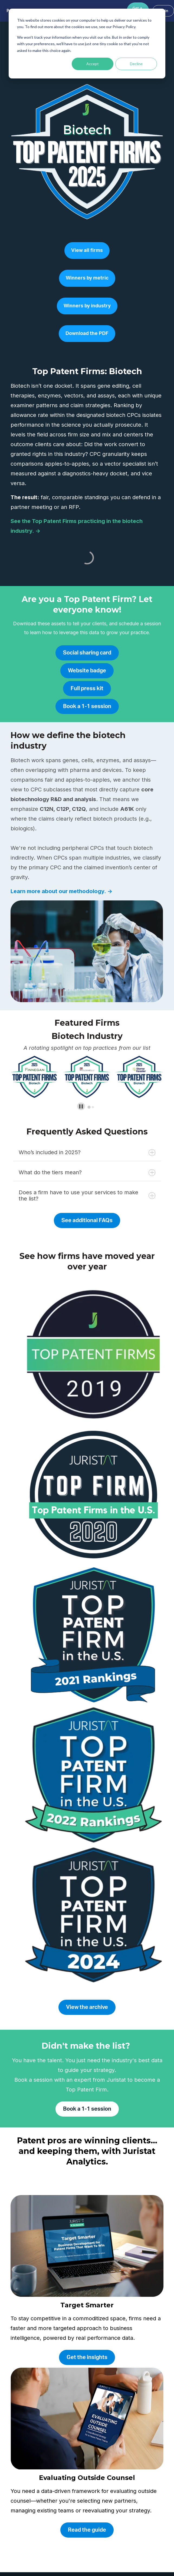 The height and width of the screenshot is (2576, 174). What do you see at coordinates (87, 1195) in the screenshot?
I see `Does a firm have to use your services to make the list?` at bounding box center [87, 1195].